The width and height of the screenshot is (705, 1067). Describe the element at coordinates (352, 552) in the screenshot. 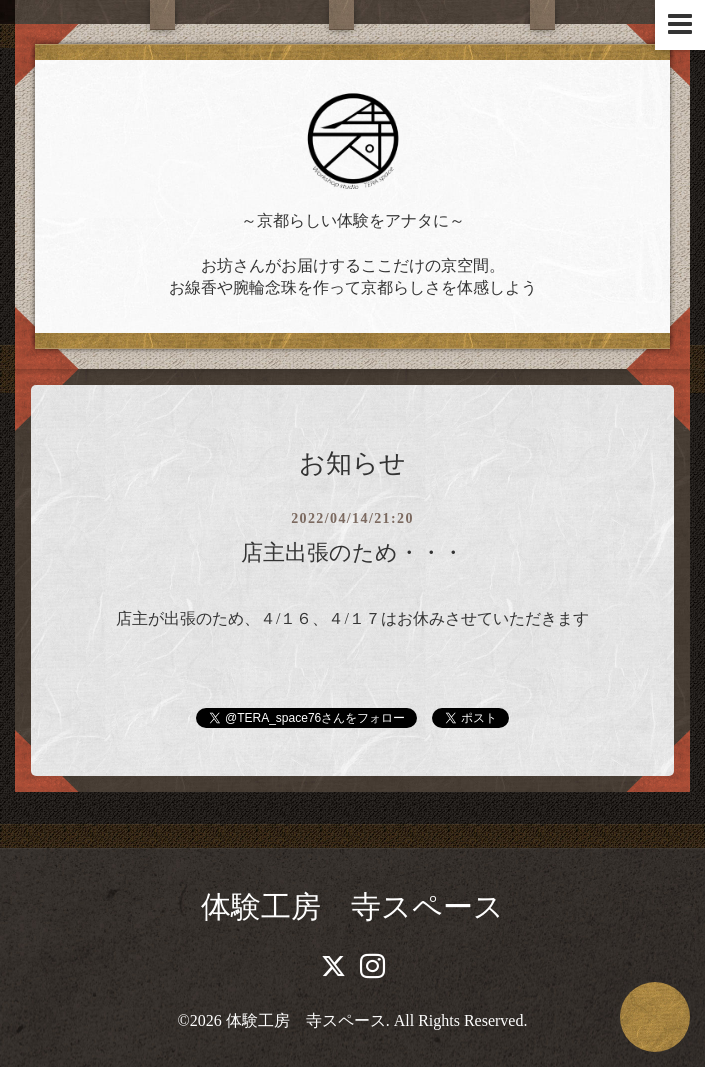

I see `店主出張のため・・・` at that location.